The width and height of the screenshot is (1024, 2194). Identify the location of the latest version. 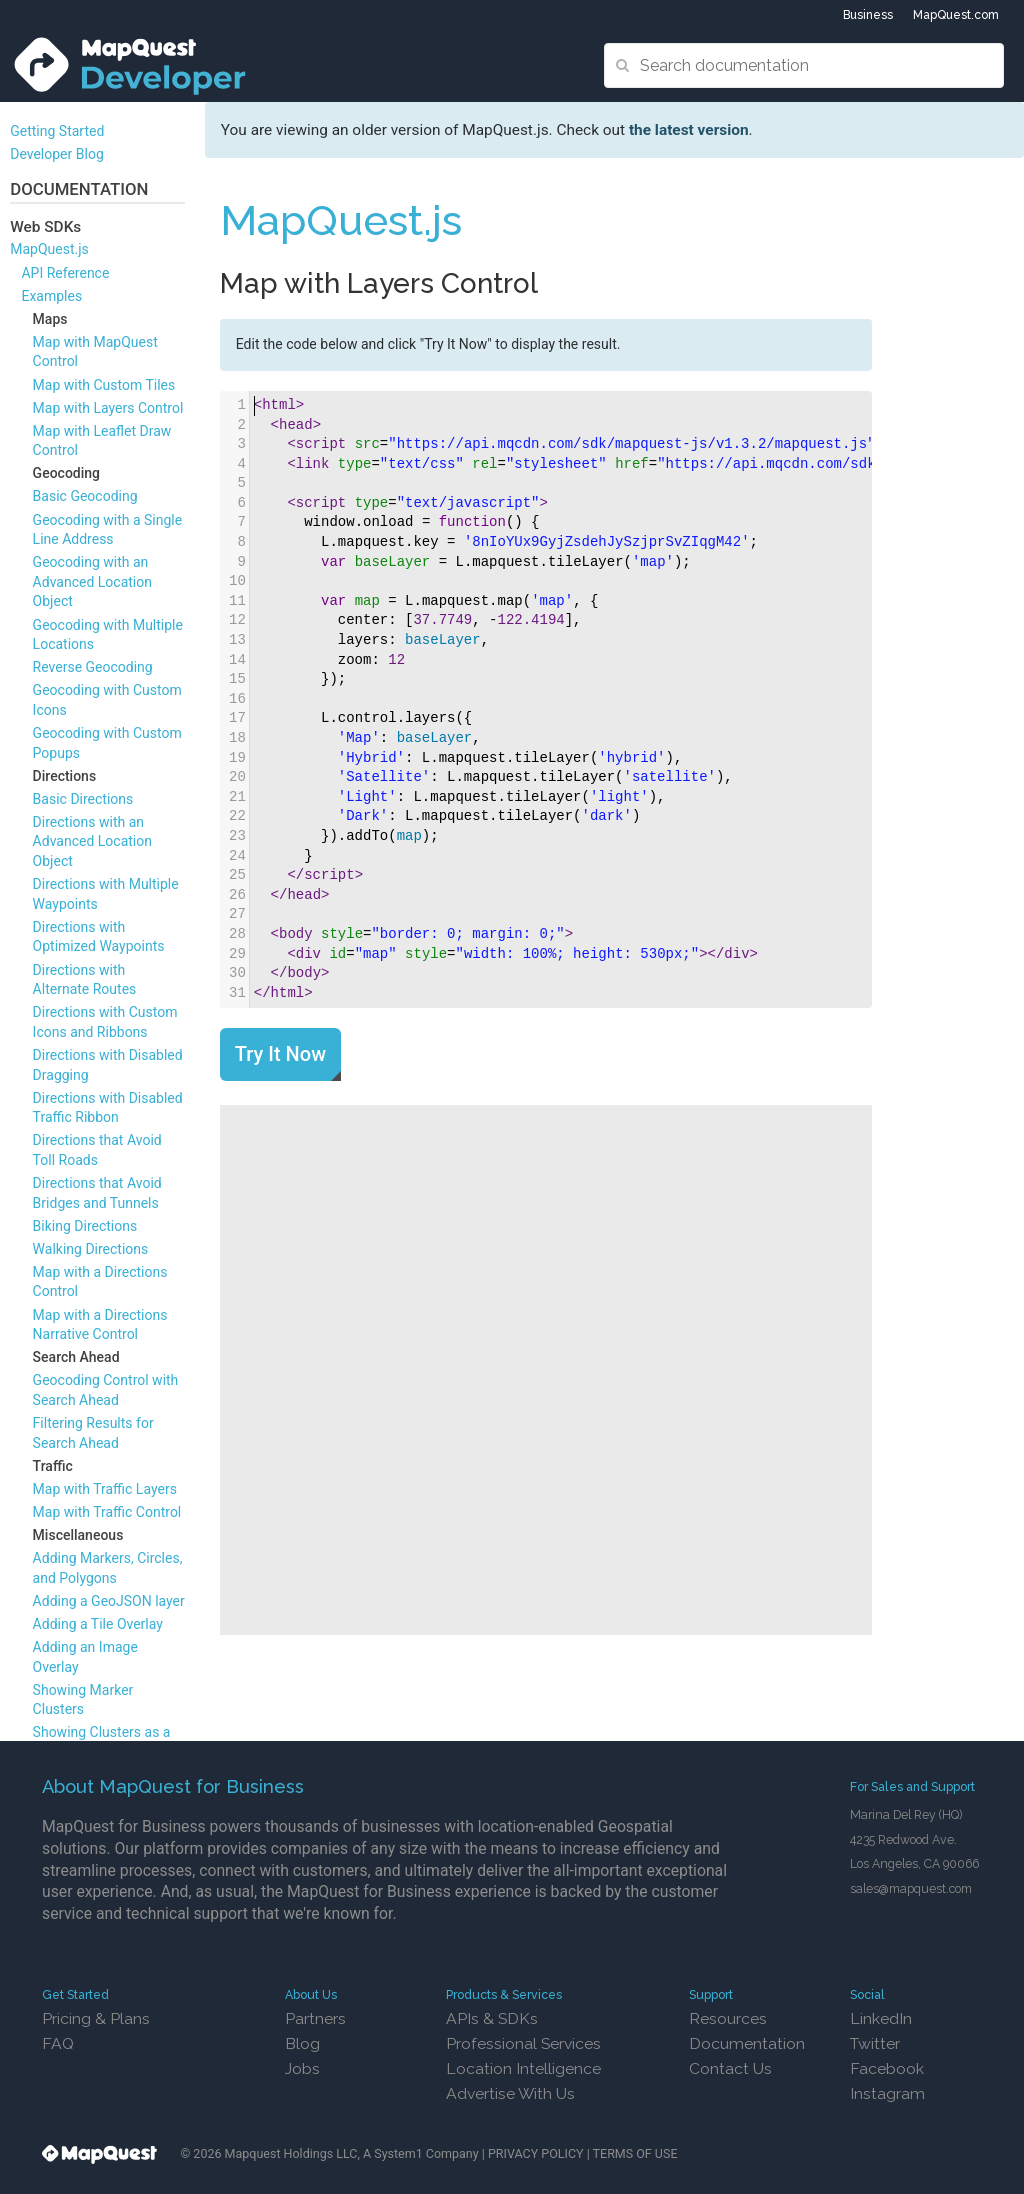
(689, 130).